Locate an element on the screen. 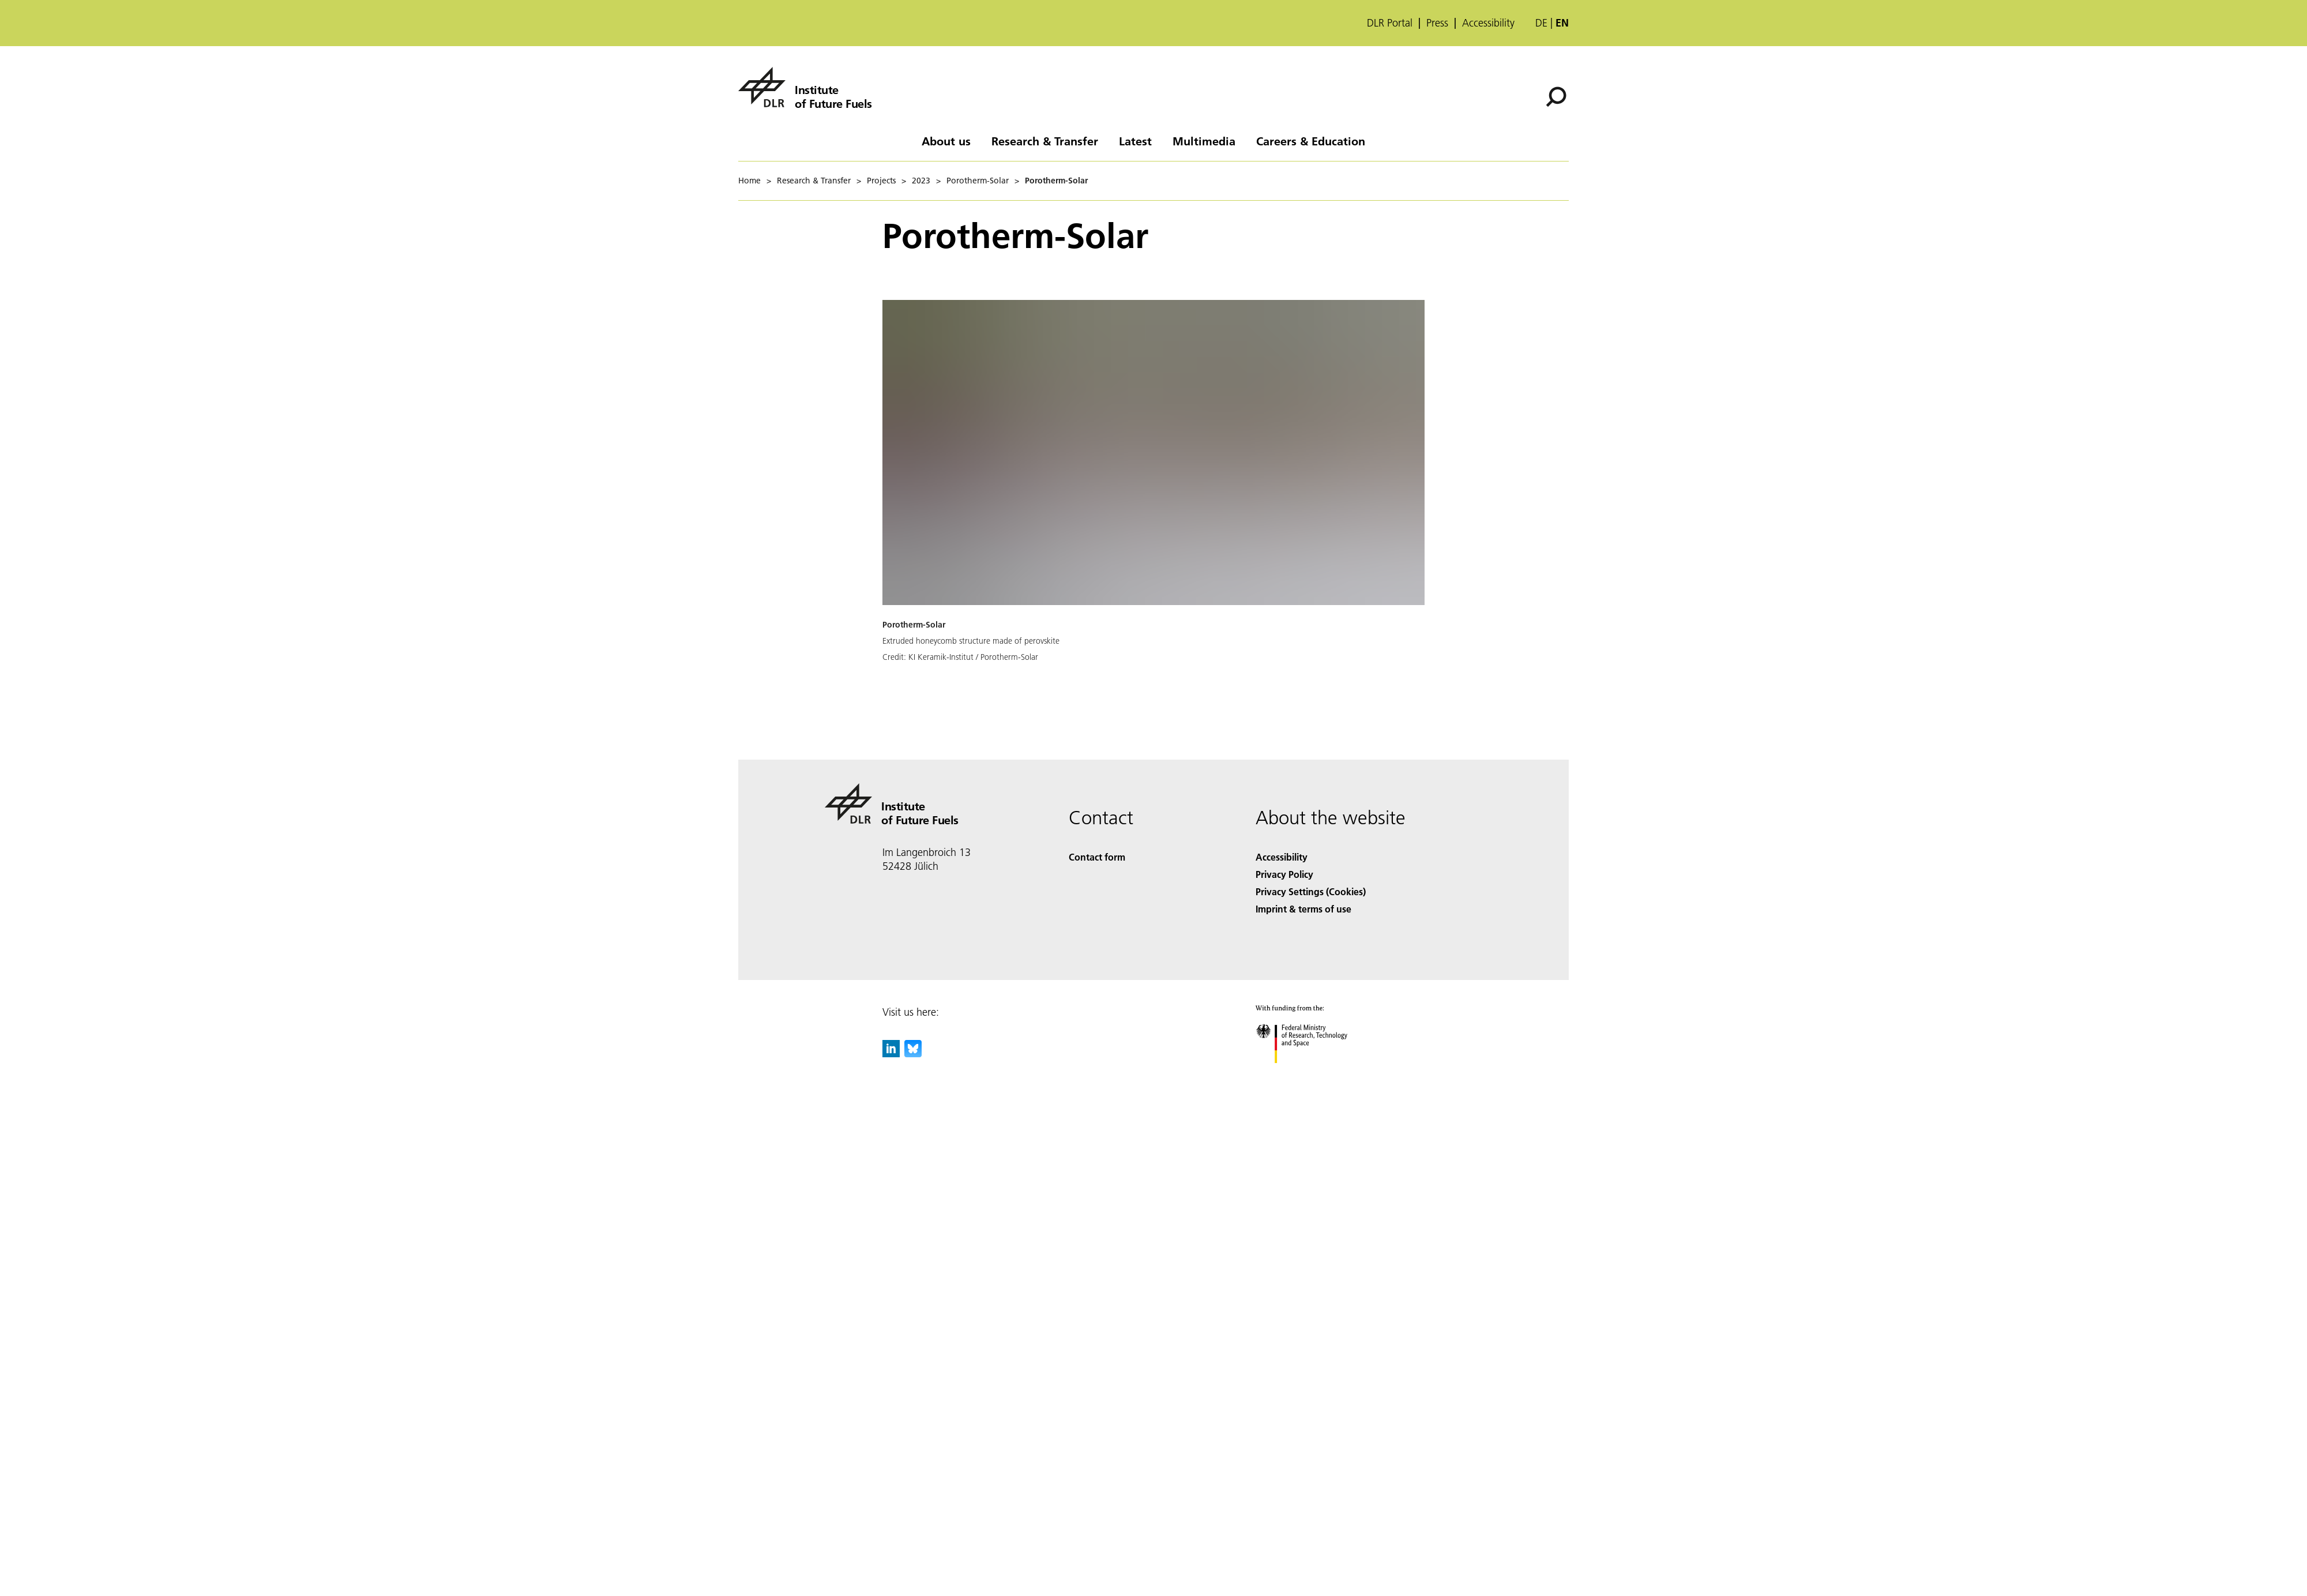 The width and height of the screenshot is (2307, 1596). Press is located at coordinates (1437, 23).